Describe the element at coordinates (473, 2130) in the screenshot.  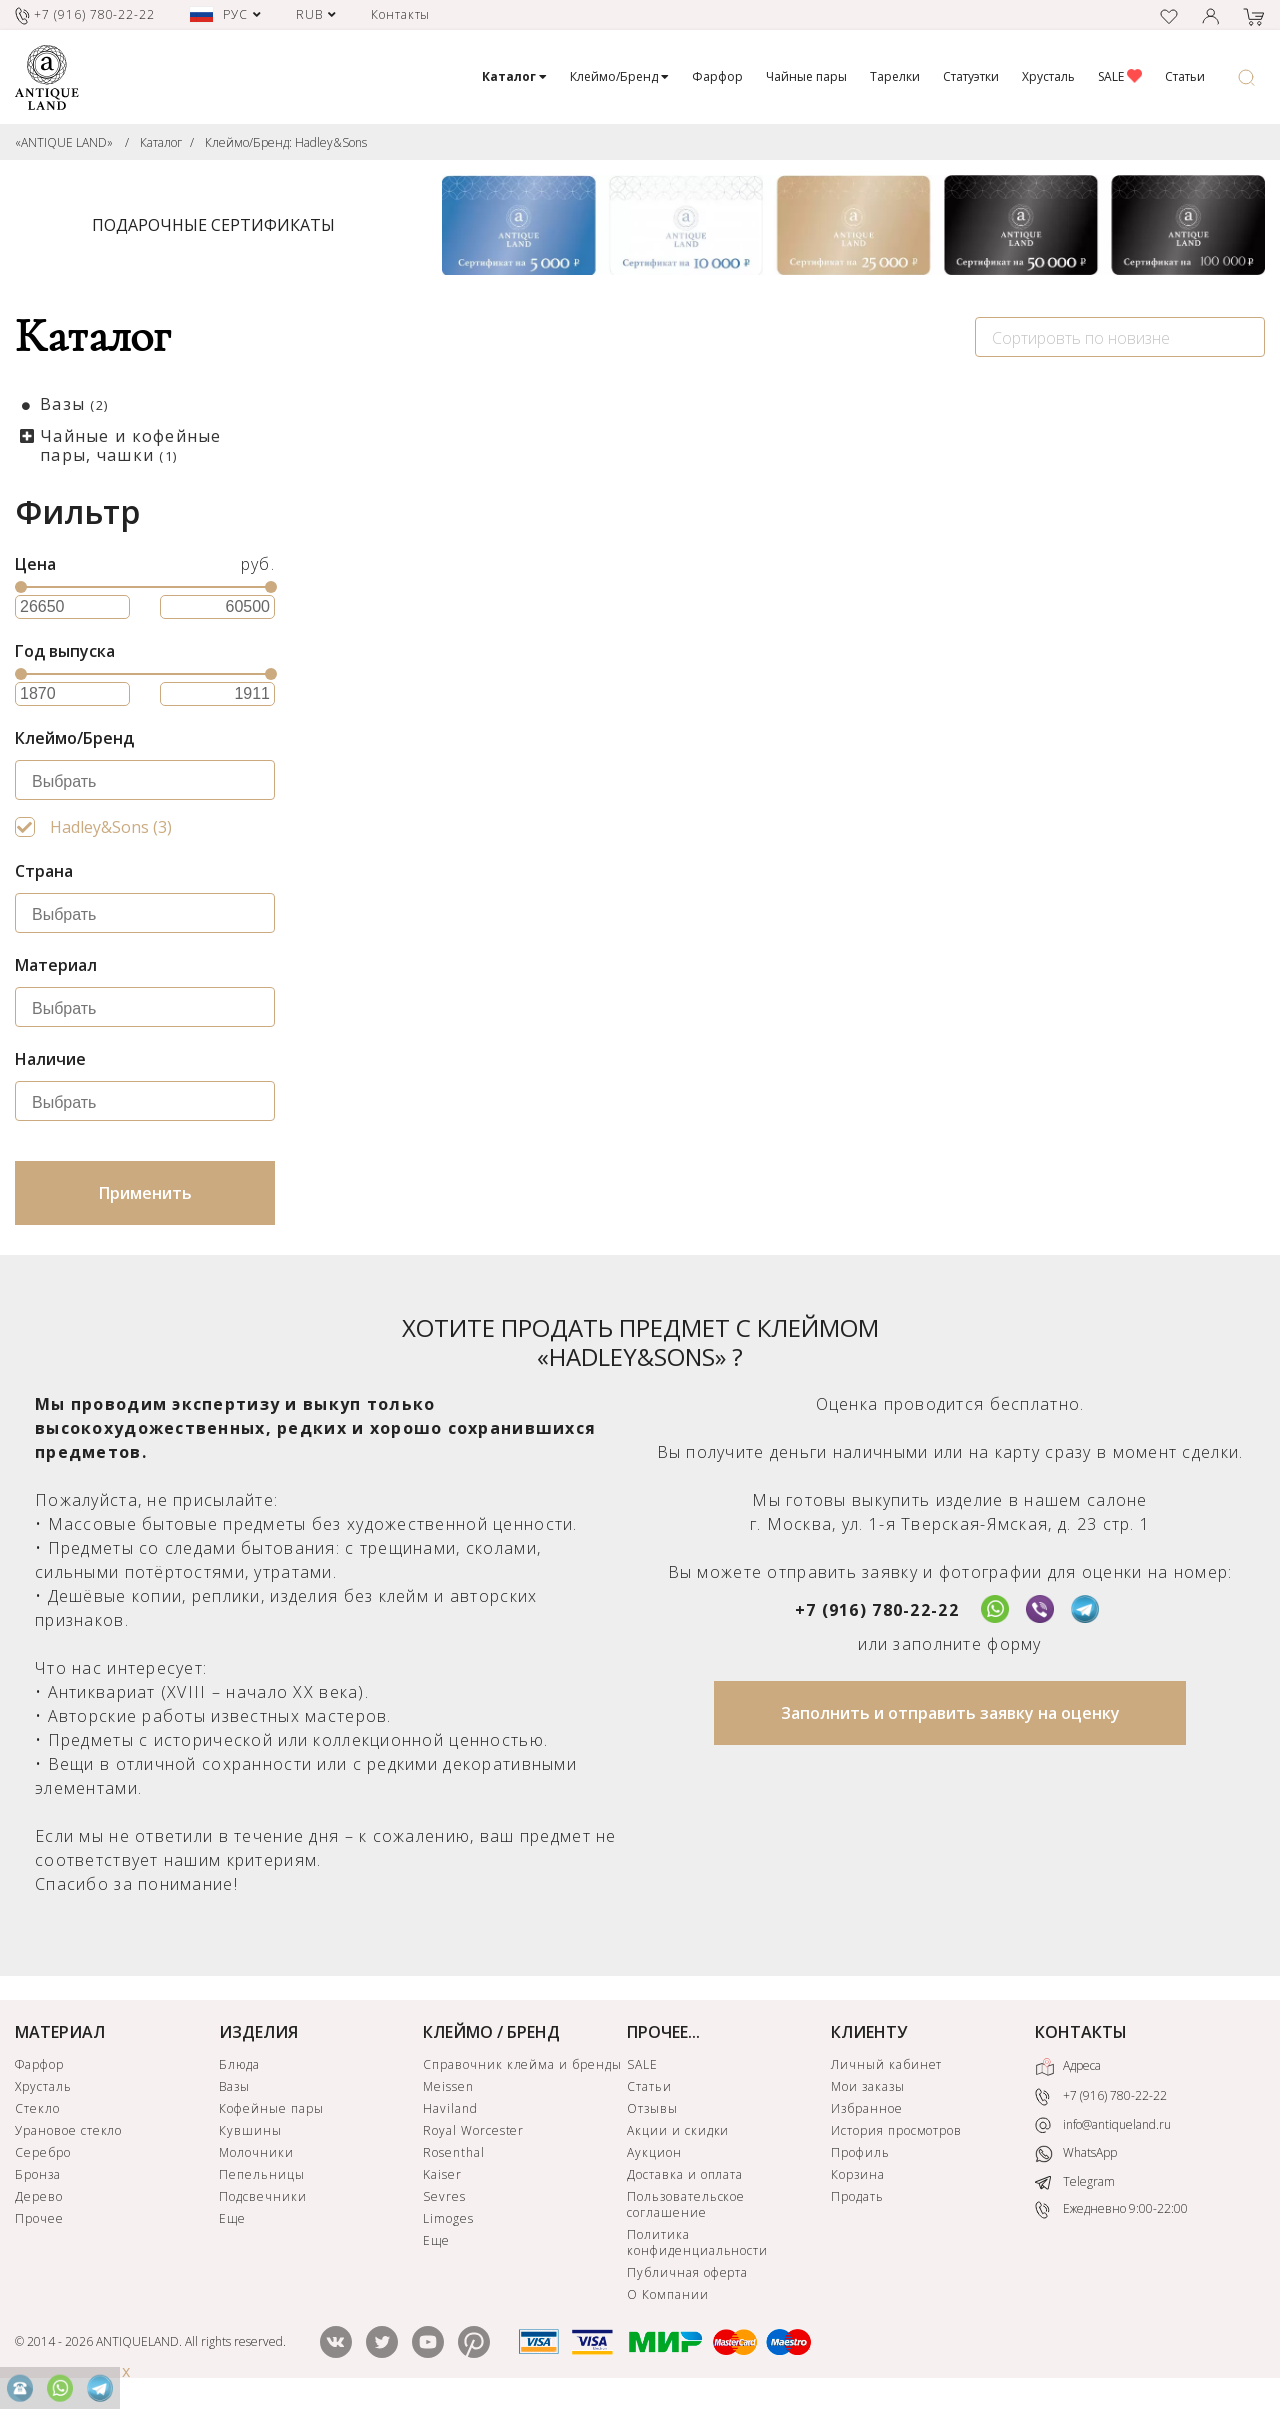
I see `Royal Worcester` at that location.